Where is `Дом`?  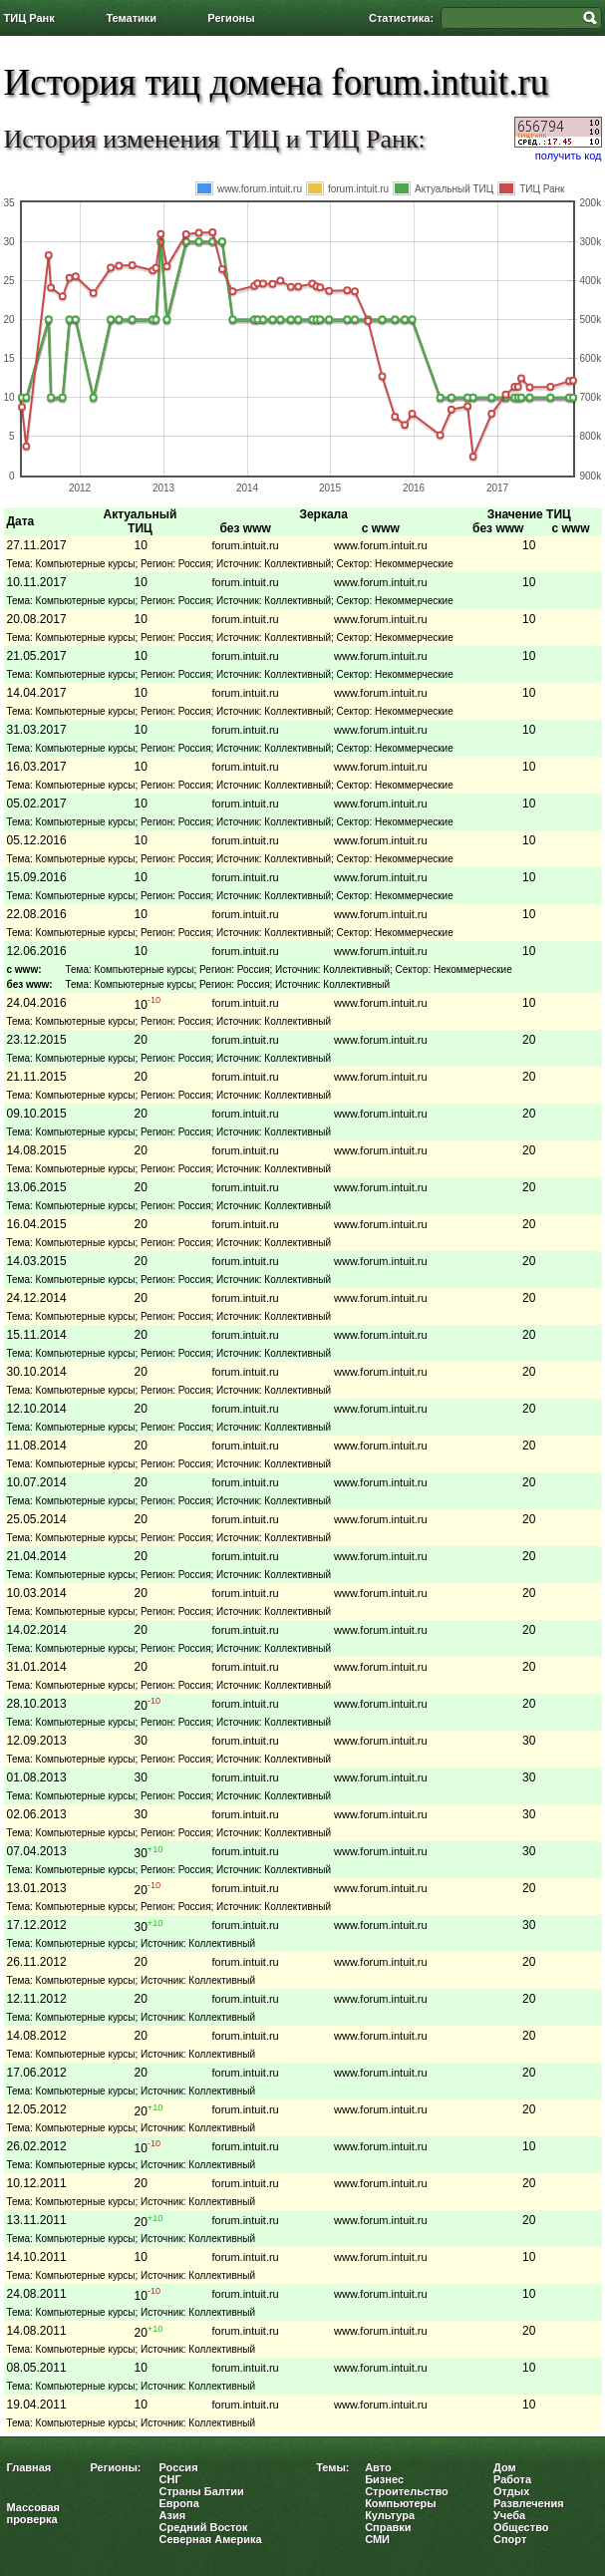 Дом is located at coordinates (504, 2467).